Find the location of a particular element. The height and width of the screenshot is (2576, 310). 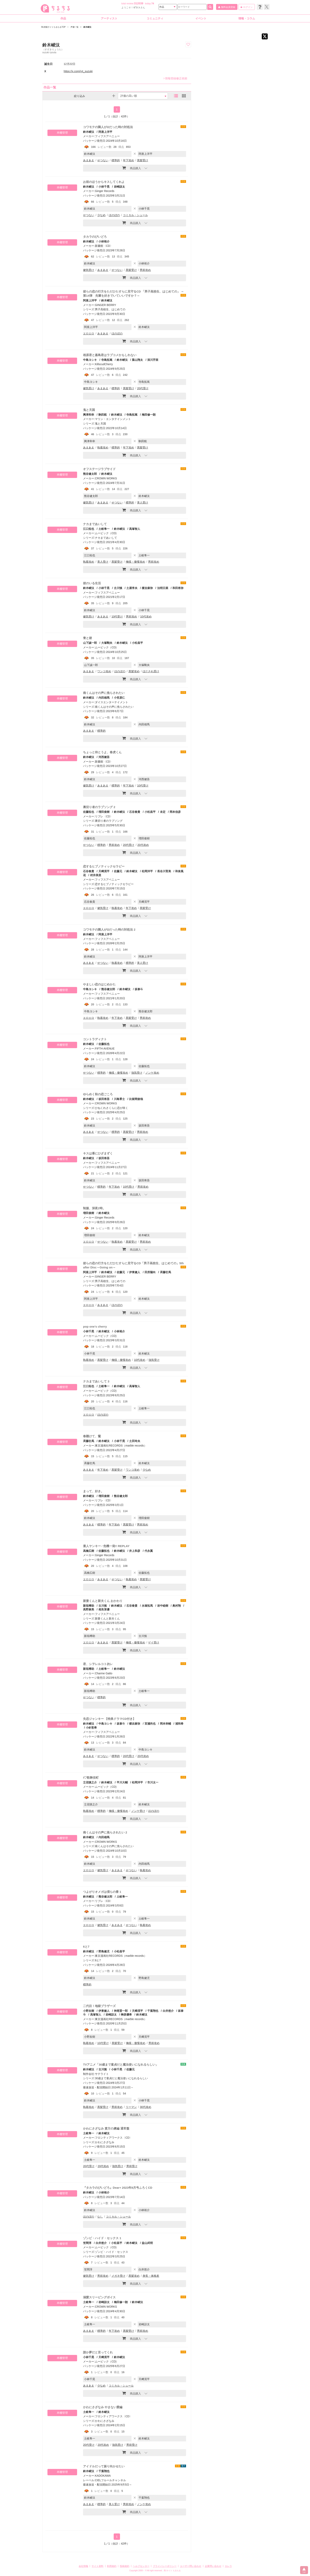

笠間淳 is located at coordinates (87, 2243).